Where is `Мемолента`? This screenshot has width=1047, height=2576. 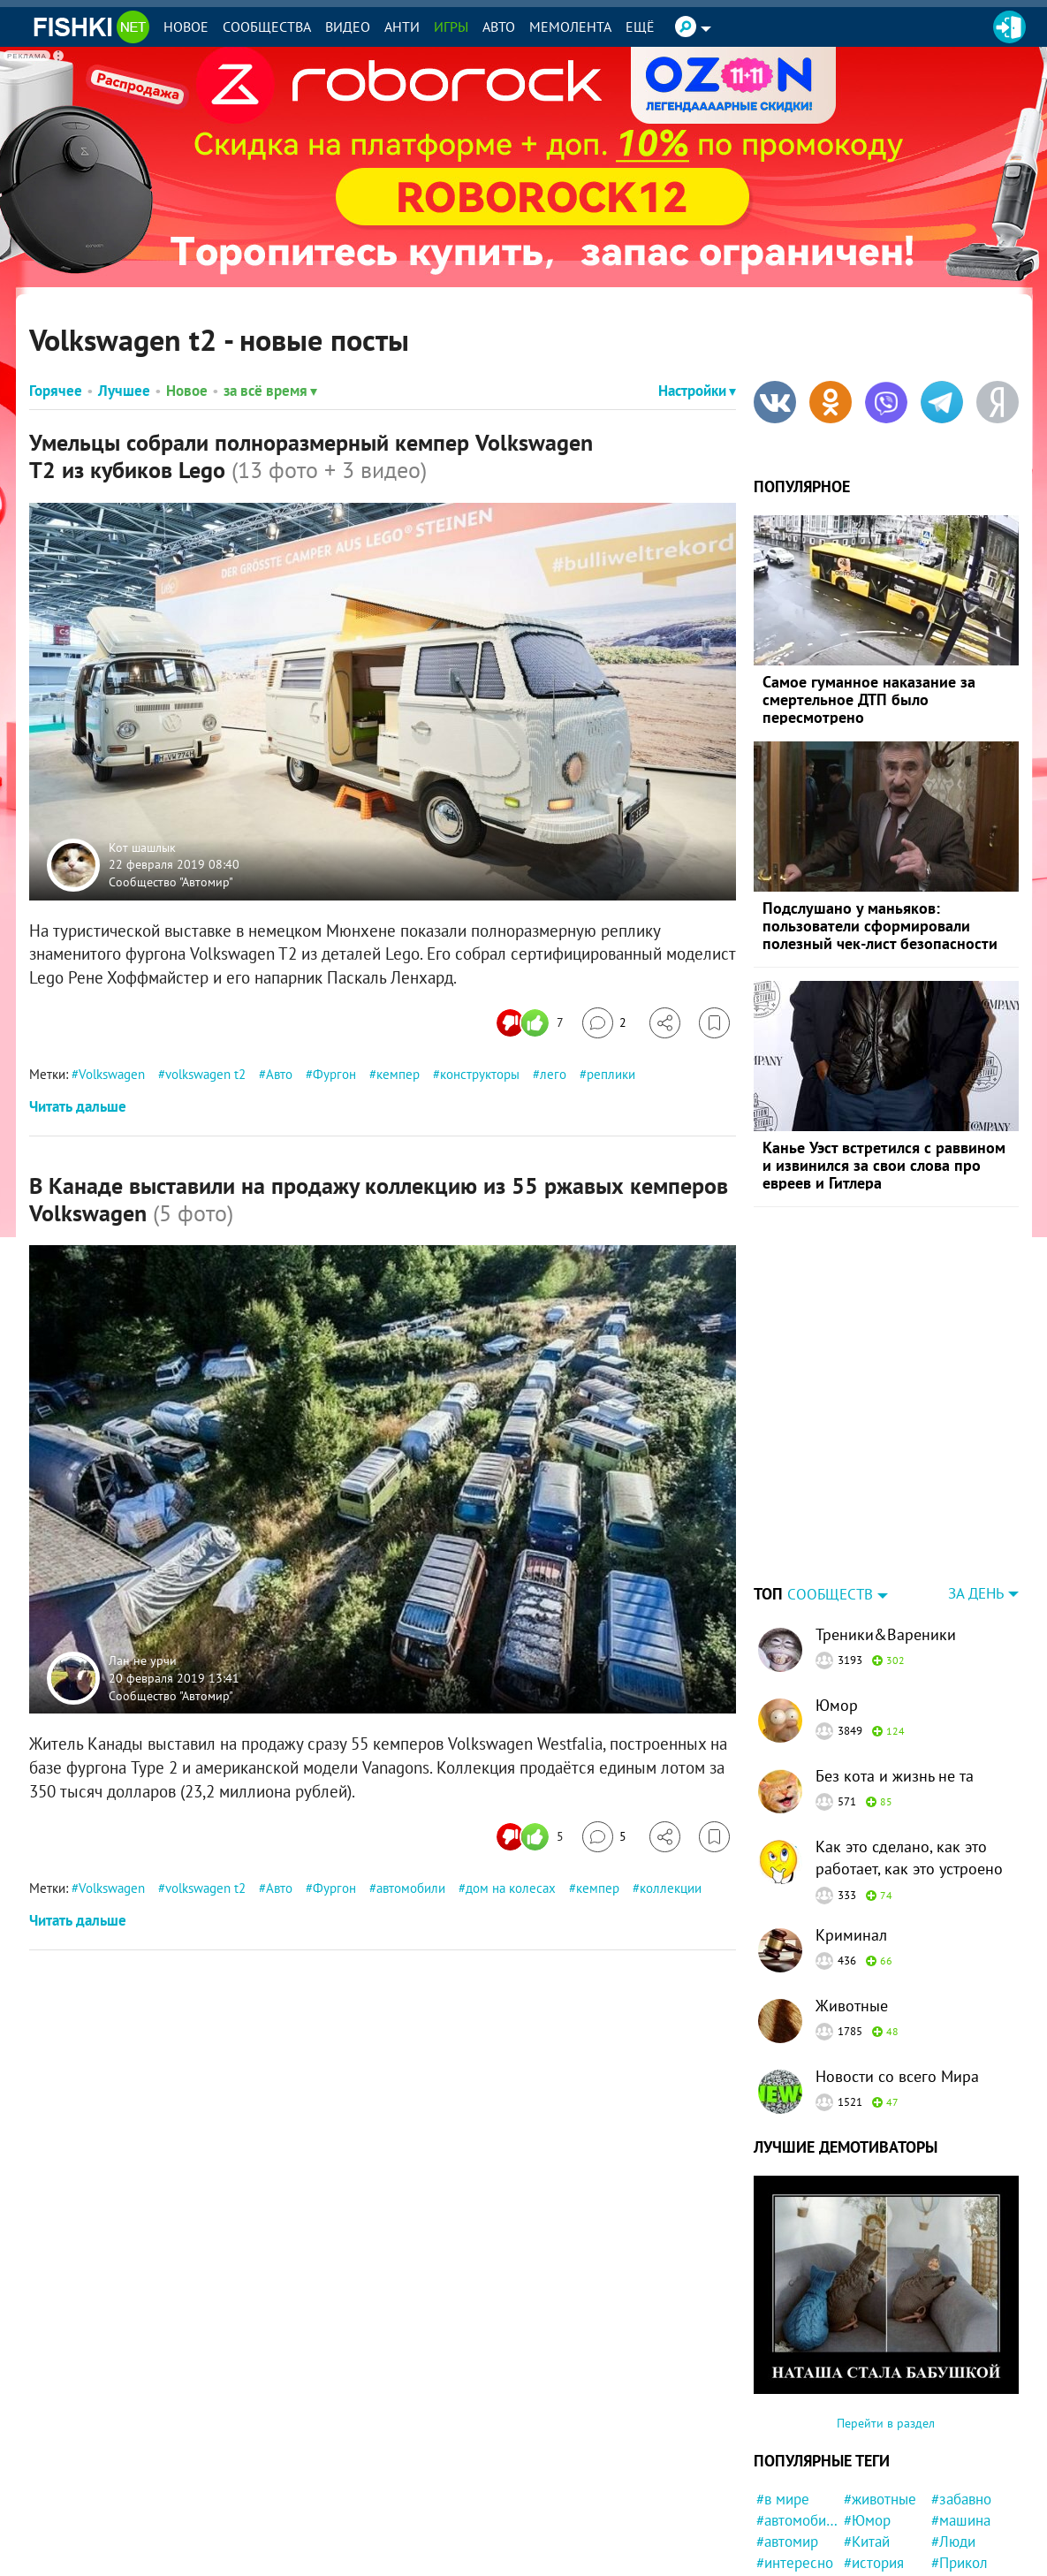 Мемолента is located at coordinates (570, 26).